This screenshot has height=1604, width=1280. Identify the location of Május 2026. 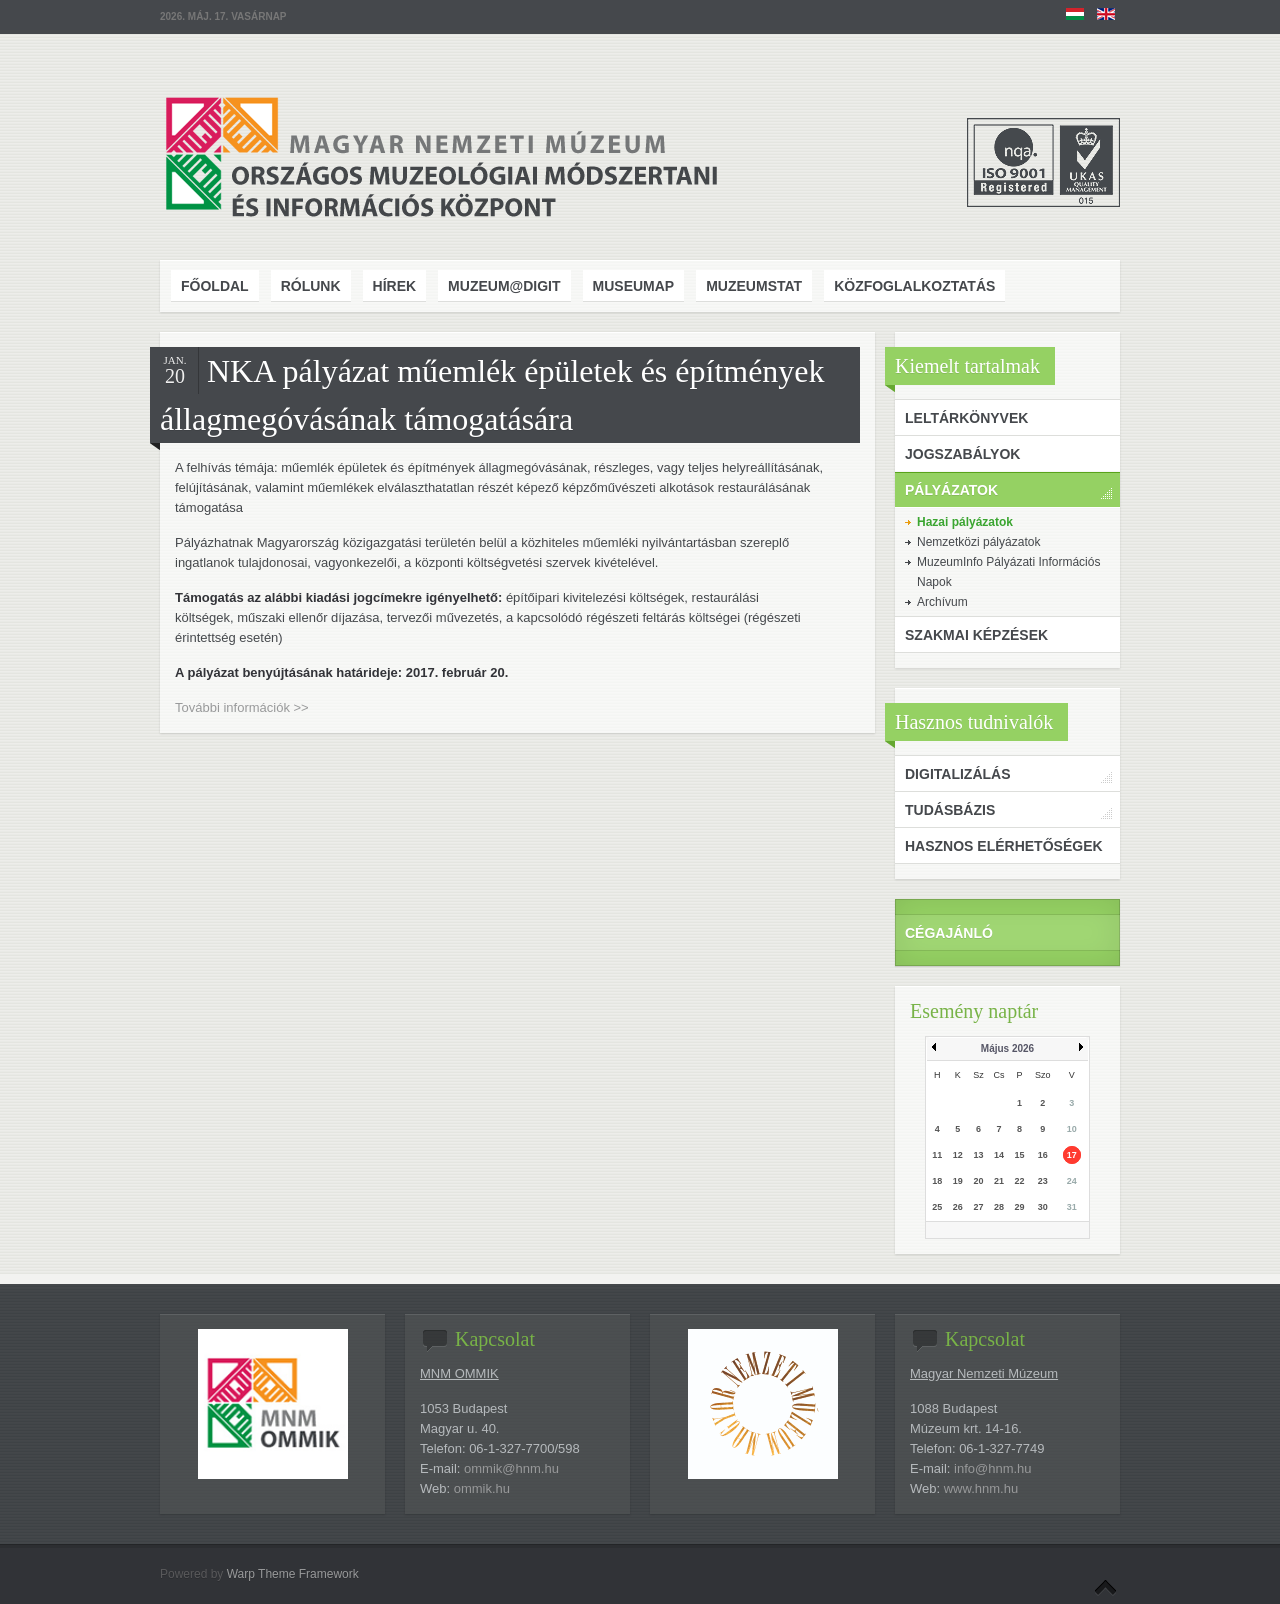
(1007, 1048).